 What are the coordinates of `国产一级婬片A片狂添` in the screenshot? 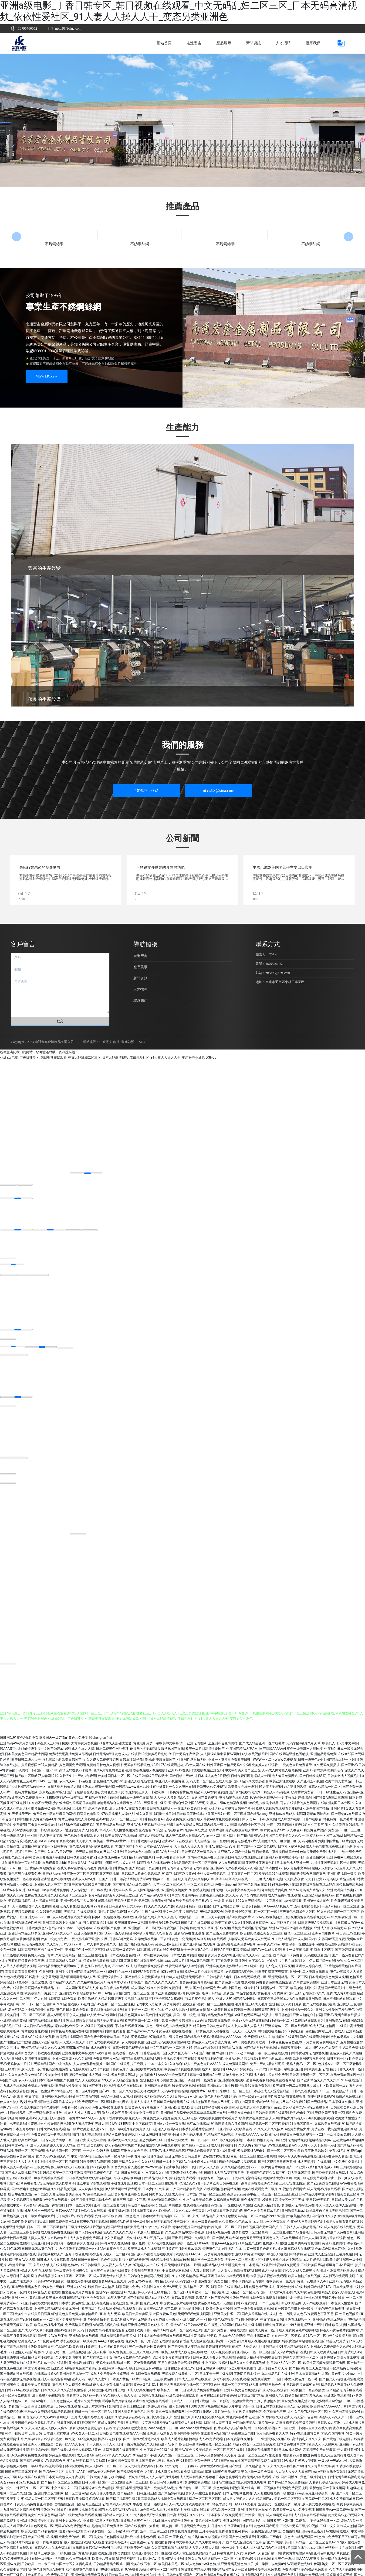 It's located at (276, 2241).